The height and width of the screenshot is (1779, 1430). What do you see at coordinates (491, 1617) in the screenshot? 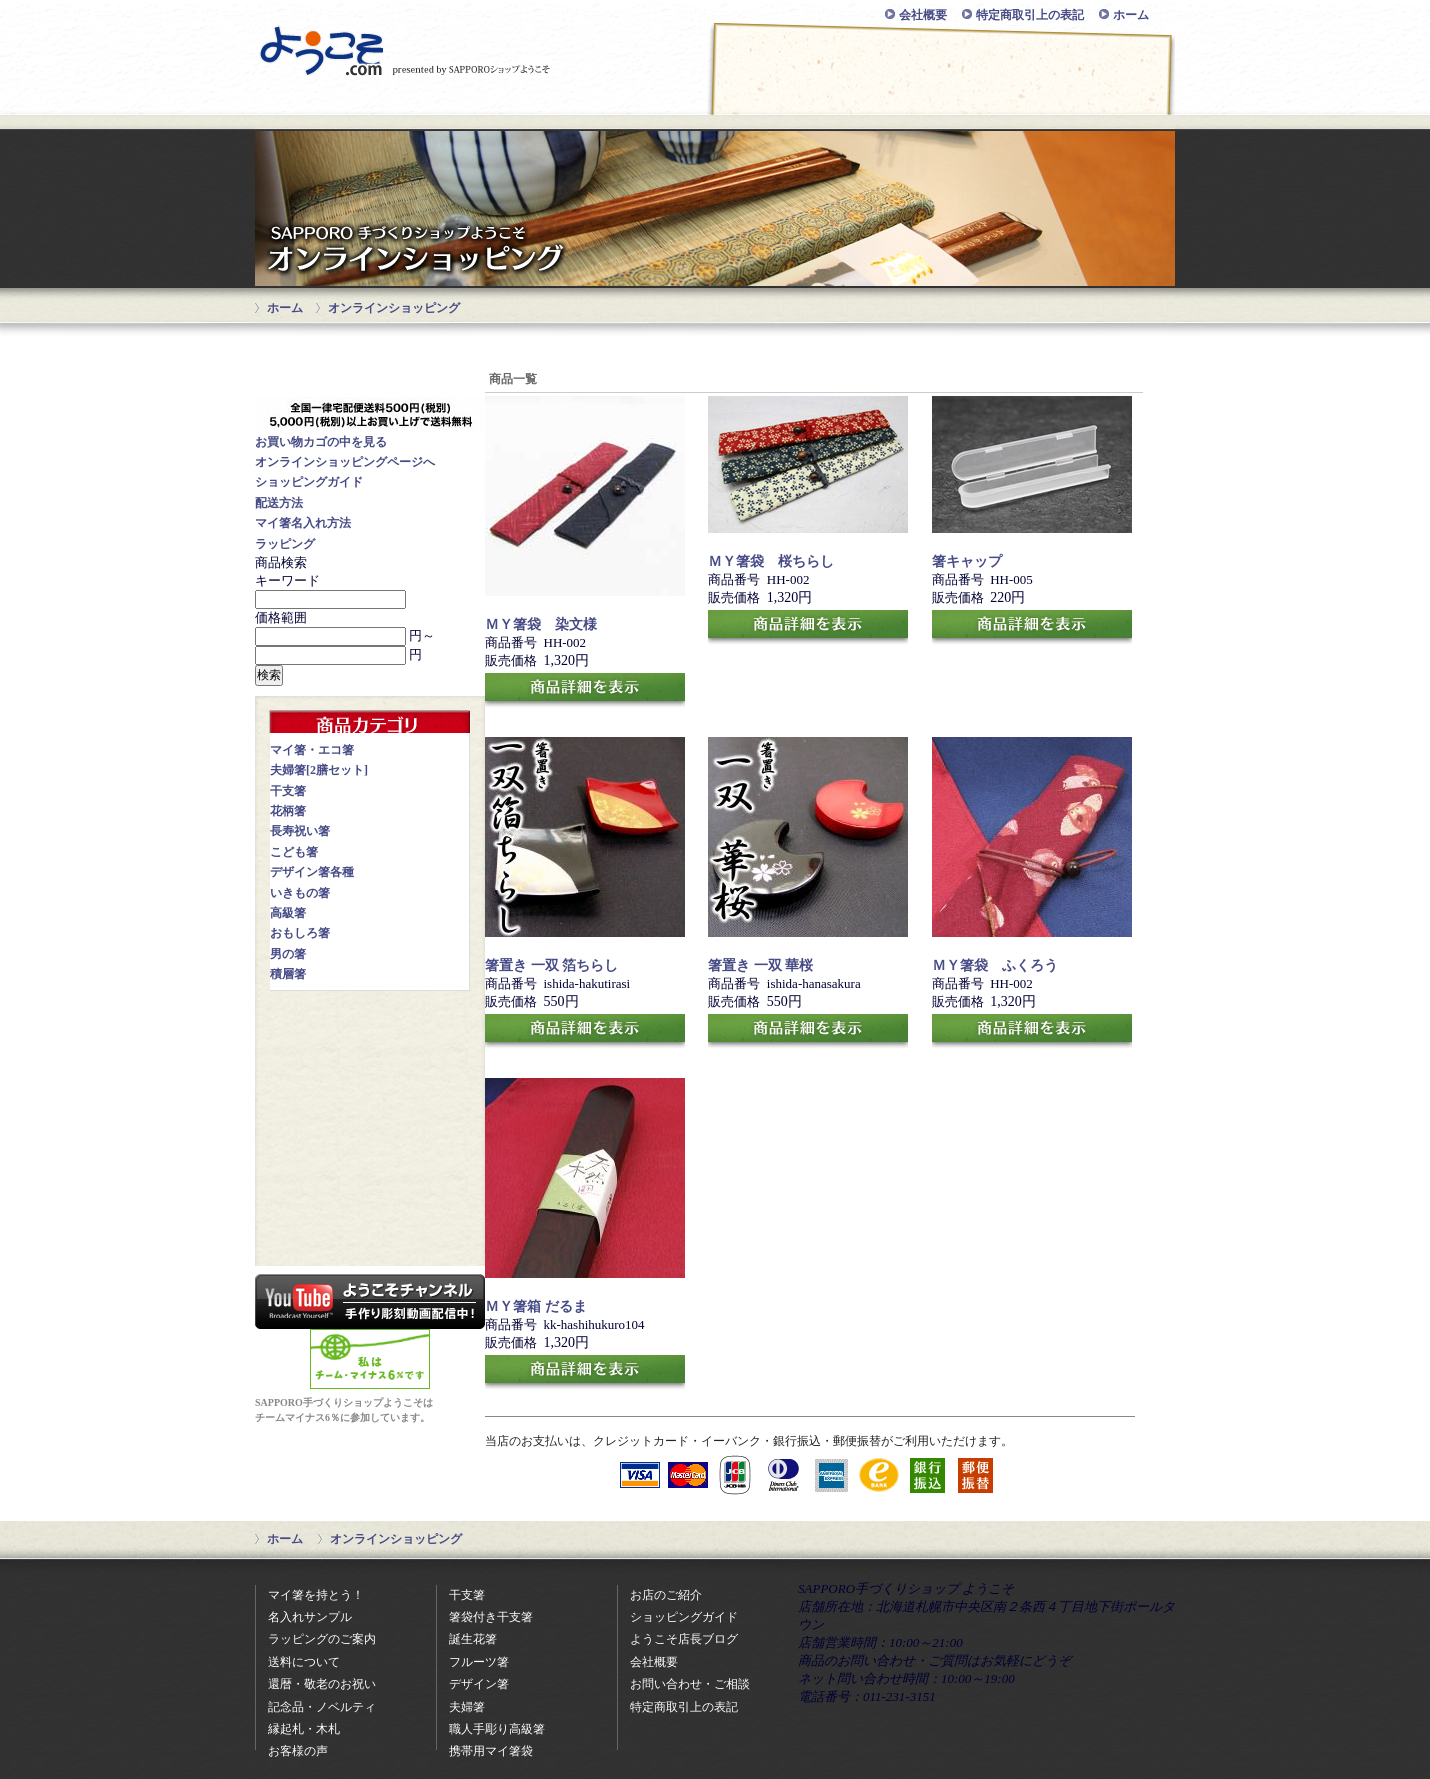
I see `箸袋付き干支箸` at bounding box center [491, 1617].